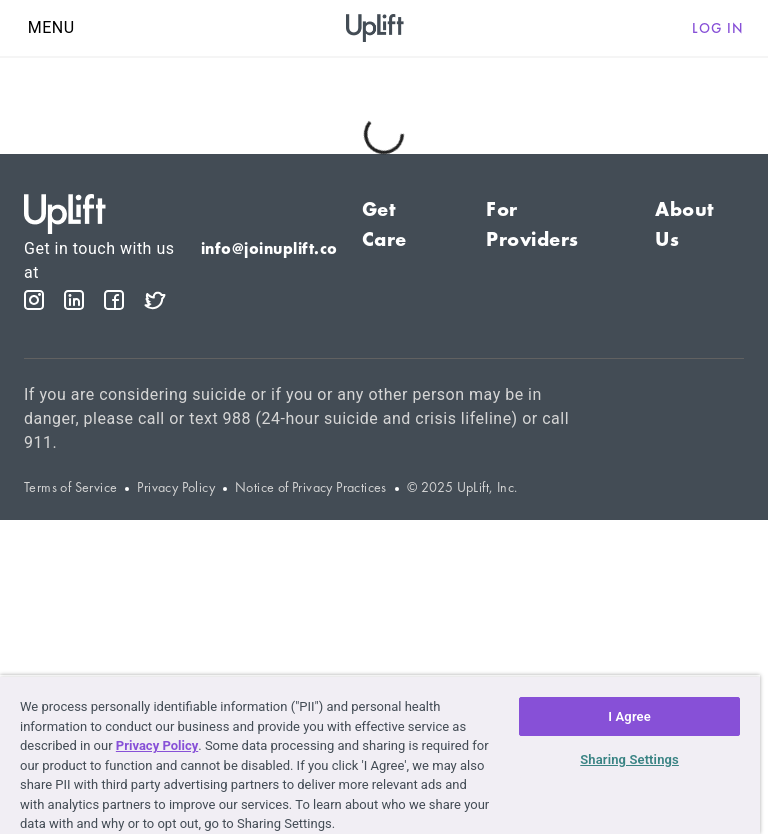 Image resolution: width=768 pixels, height=834 pixels. What do you see at coordinates (718, 28) in the screenshot?
I see `Log in` at bounding box center [718, 28].